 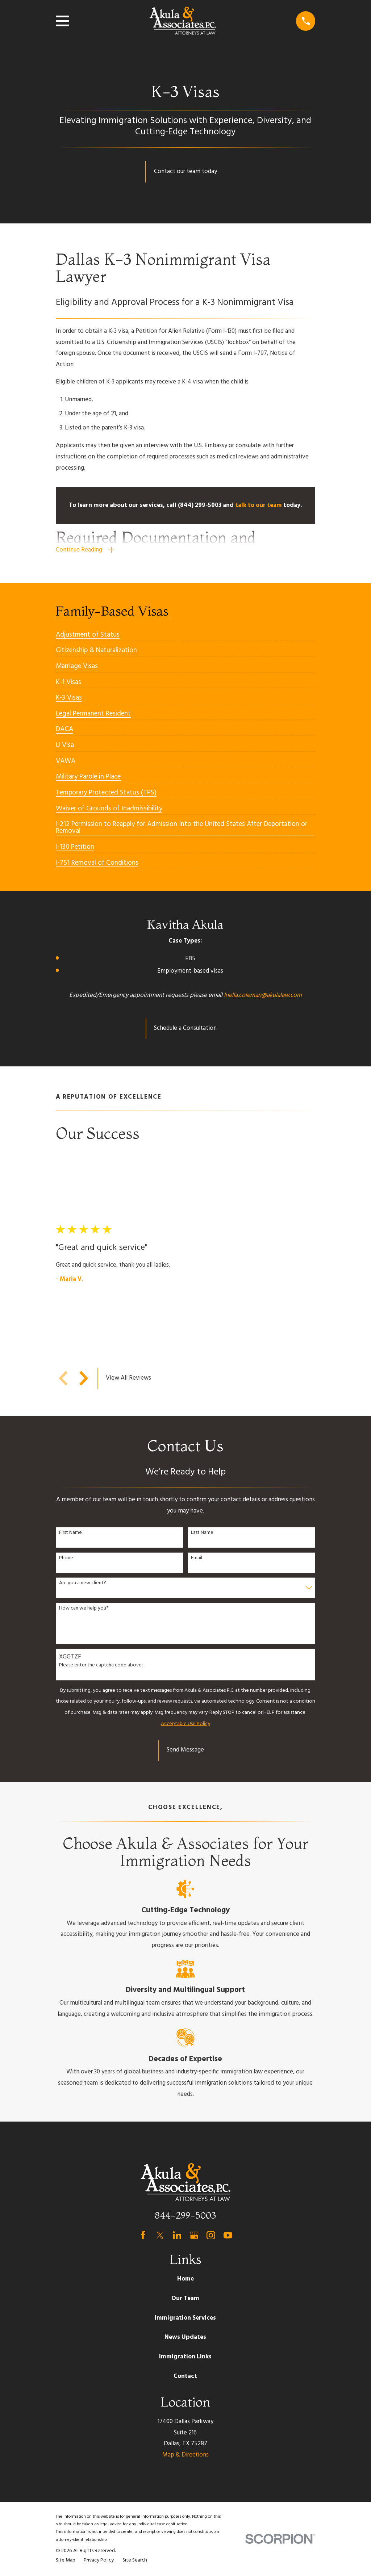 What do you see at coordinates (185, 171) in the screenshot?
I see `Contact our team today` at bounding box center [185, 171].